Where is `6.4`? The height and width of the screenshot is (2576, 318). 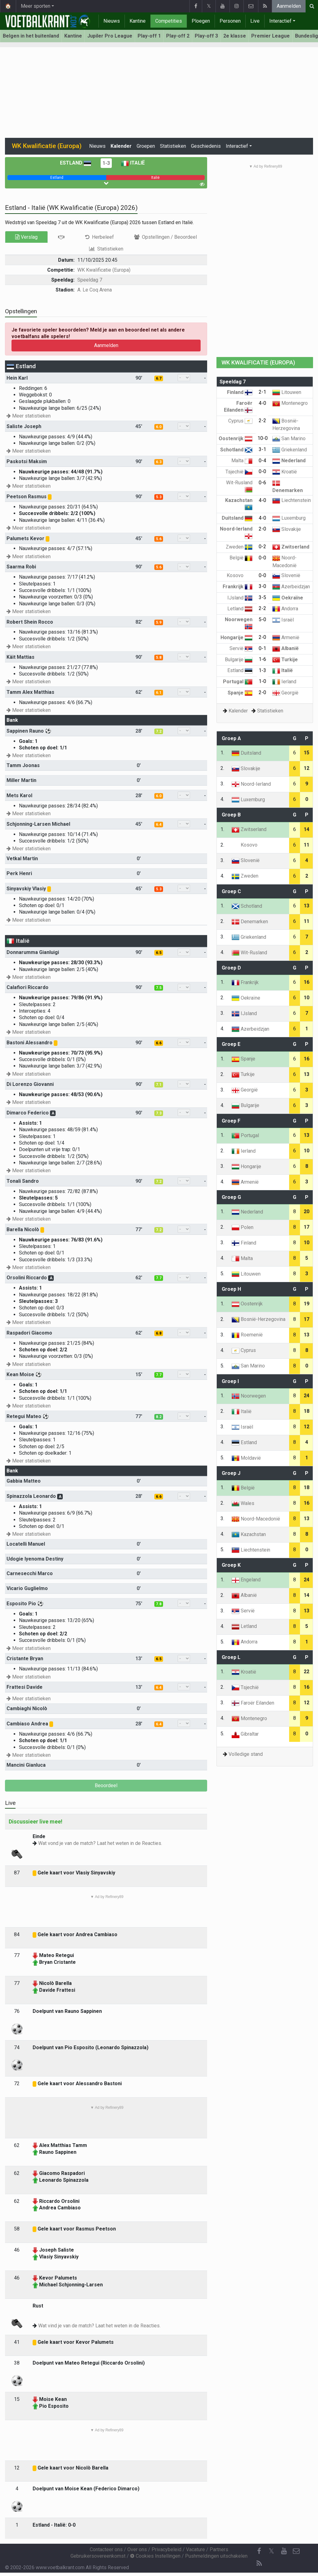 6.4 is located at coordinates (158, 824).